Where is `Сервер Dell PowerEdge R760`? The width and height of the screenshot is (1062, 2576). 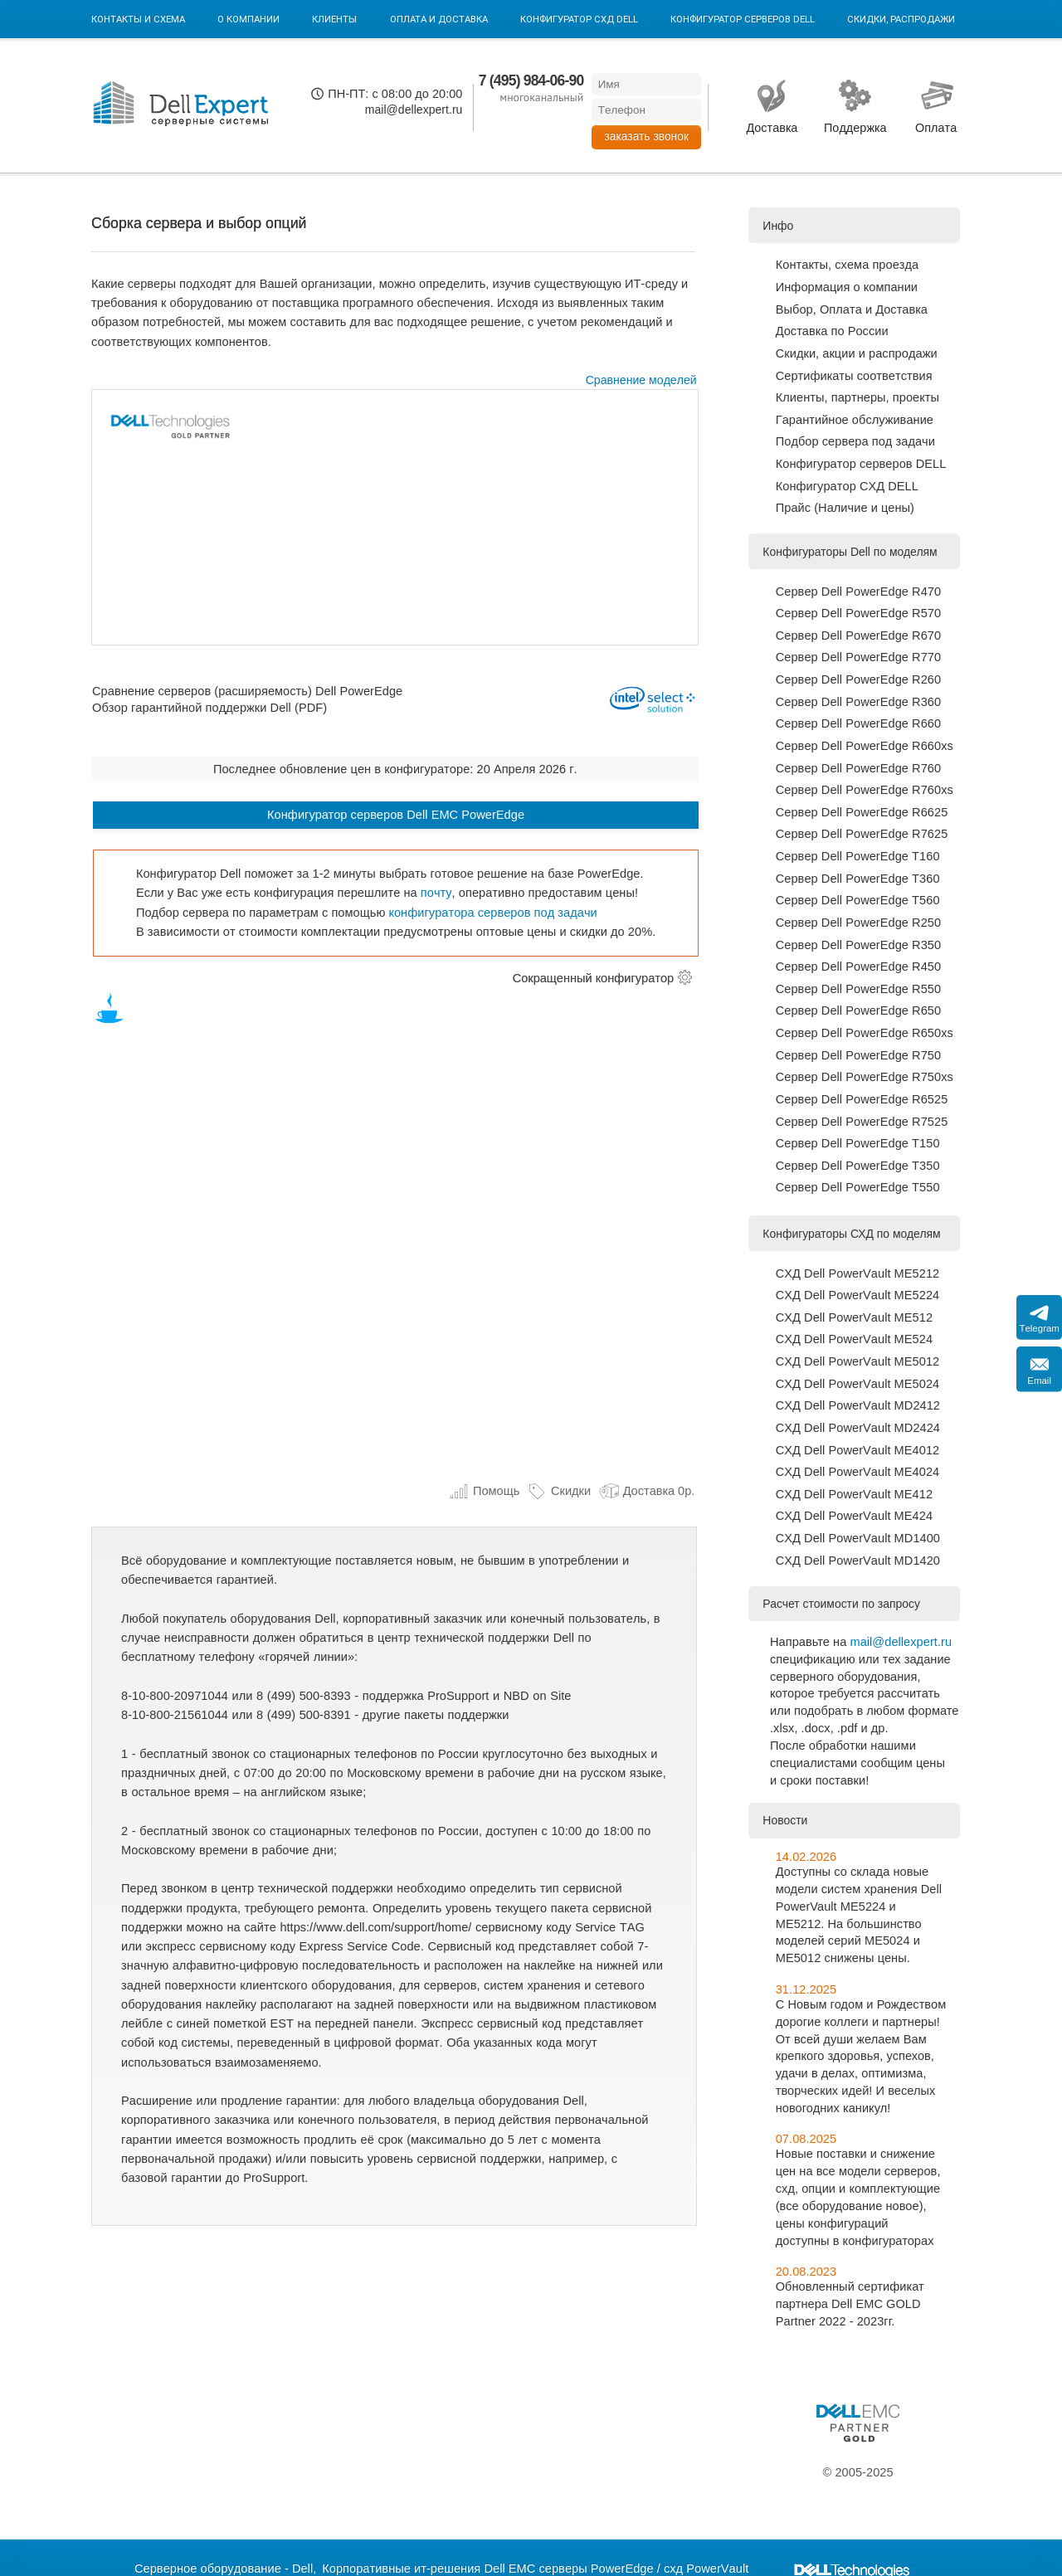 Сервер Dell PowerEdge R760 is located at coordinates (858, 768).